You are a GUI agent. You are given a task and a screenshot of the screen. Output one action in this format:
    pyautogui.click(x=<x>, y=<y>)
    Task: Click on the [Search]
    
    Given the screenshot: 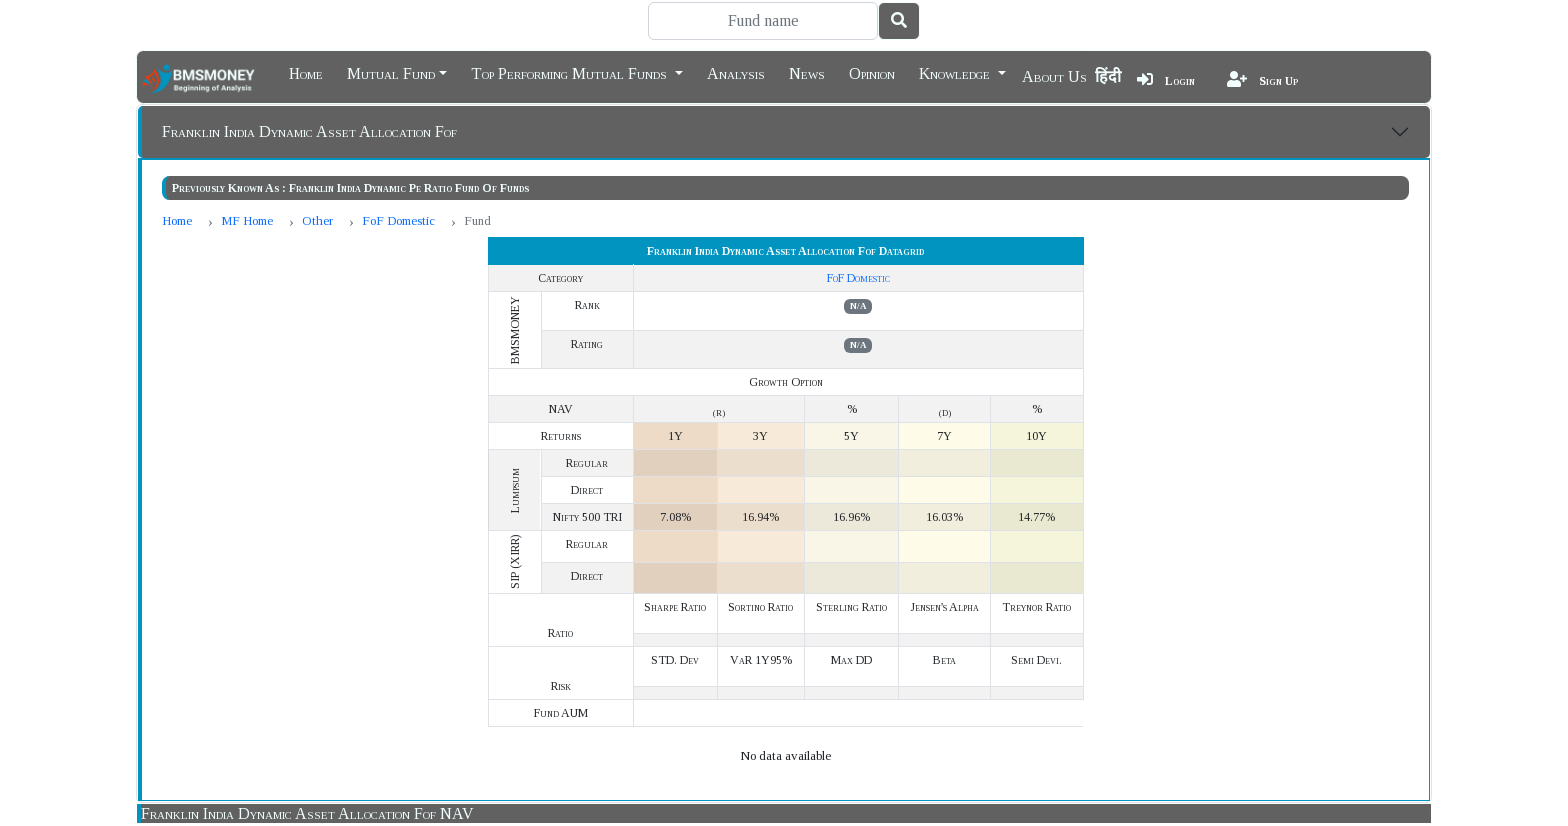 What is the action you would take?
    pyautogui.click(x=763, y=21)
    